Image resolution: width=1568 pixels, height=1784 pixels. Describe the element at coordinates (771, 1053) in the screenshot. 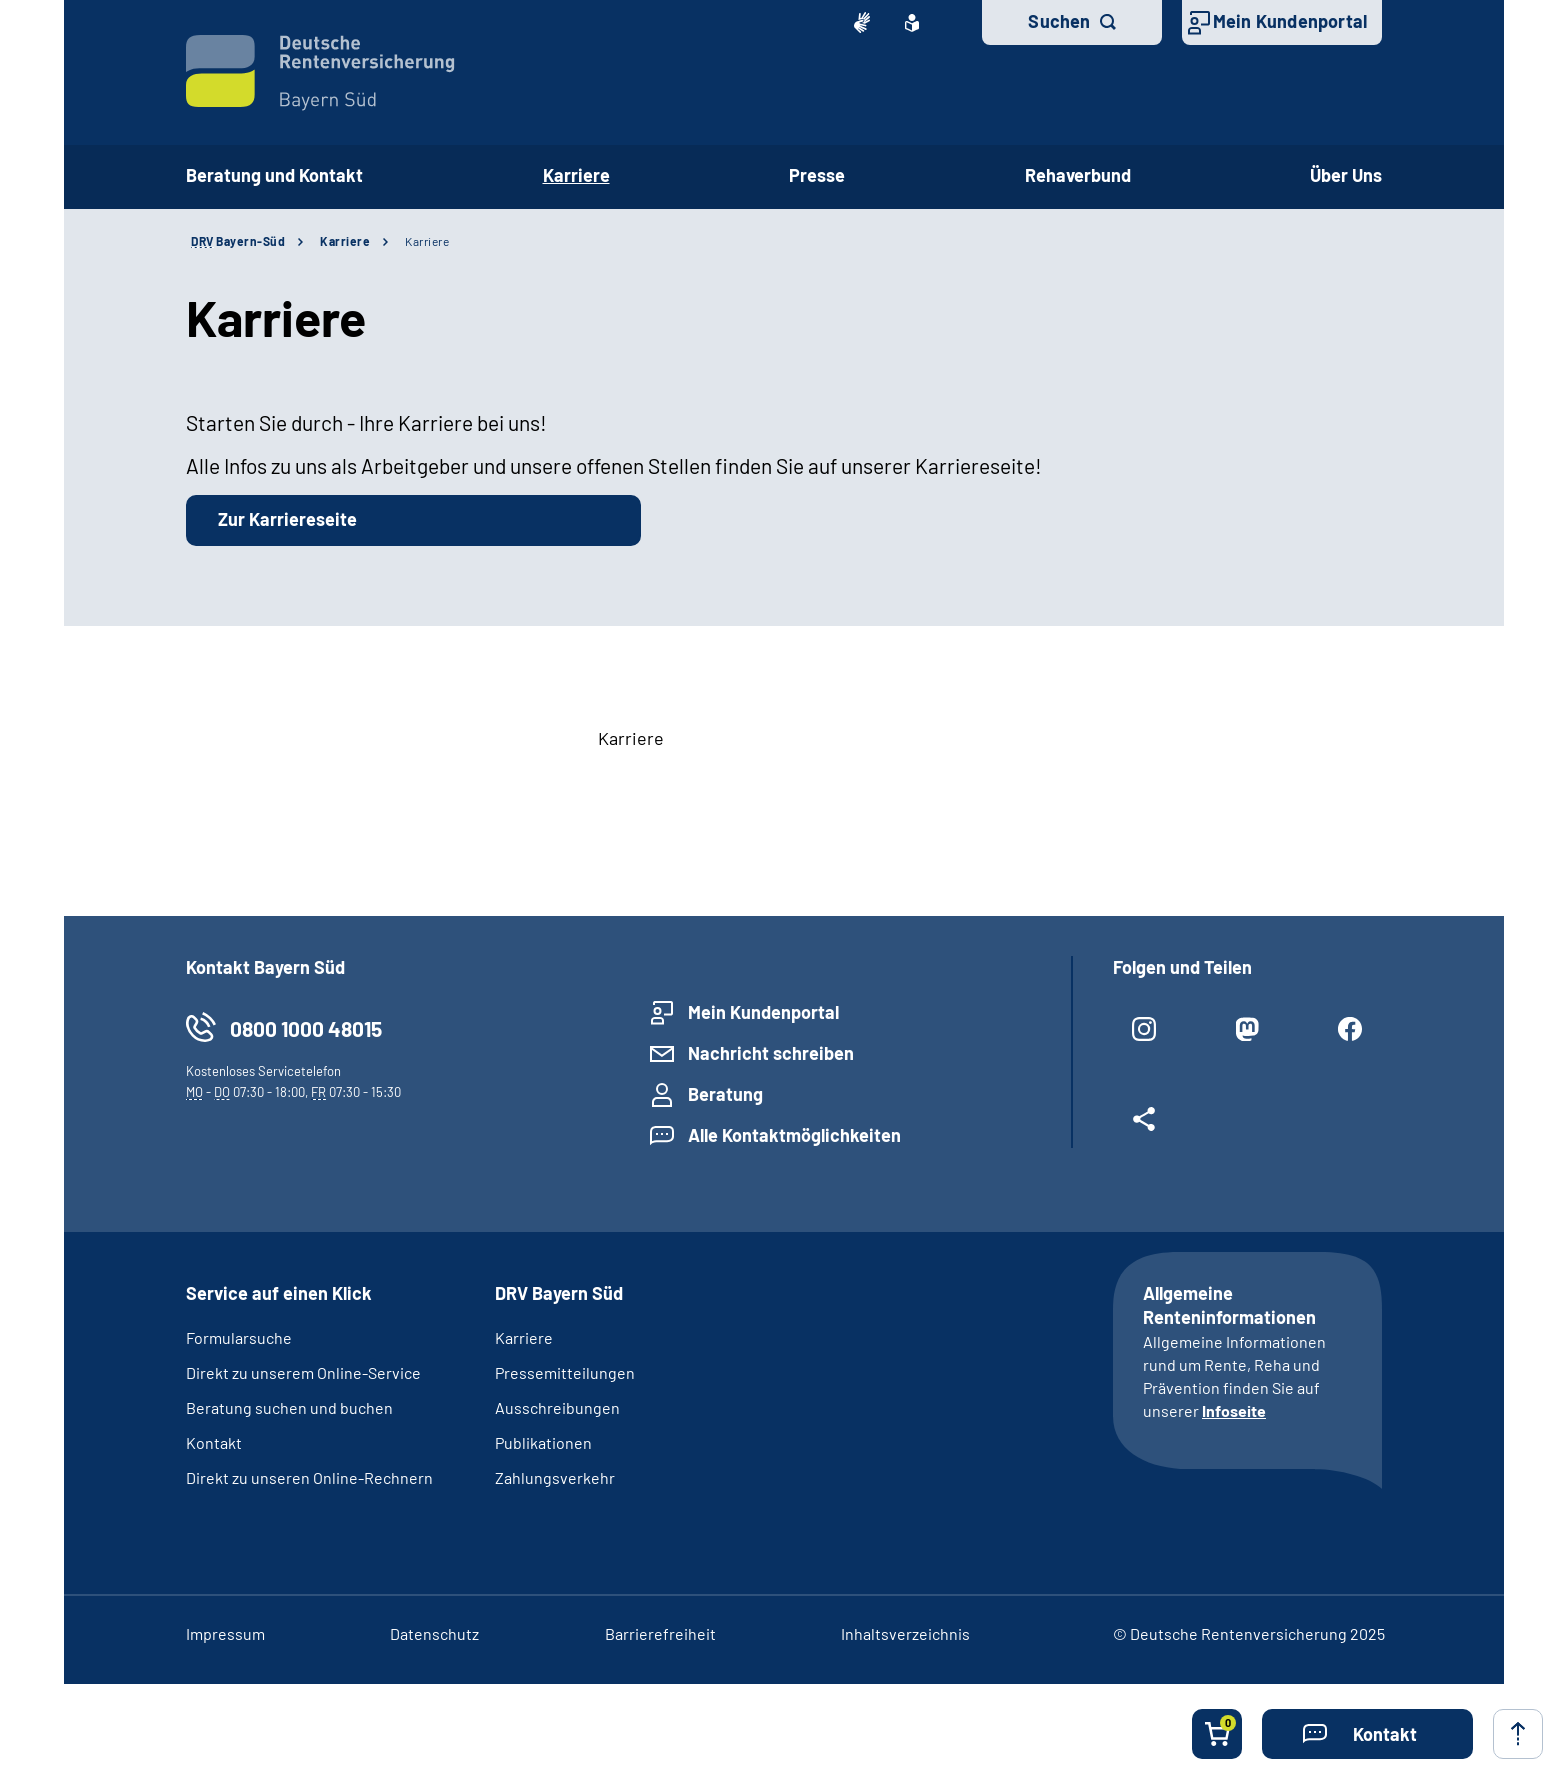

I see `Nachricht schreiben` at that location.